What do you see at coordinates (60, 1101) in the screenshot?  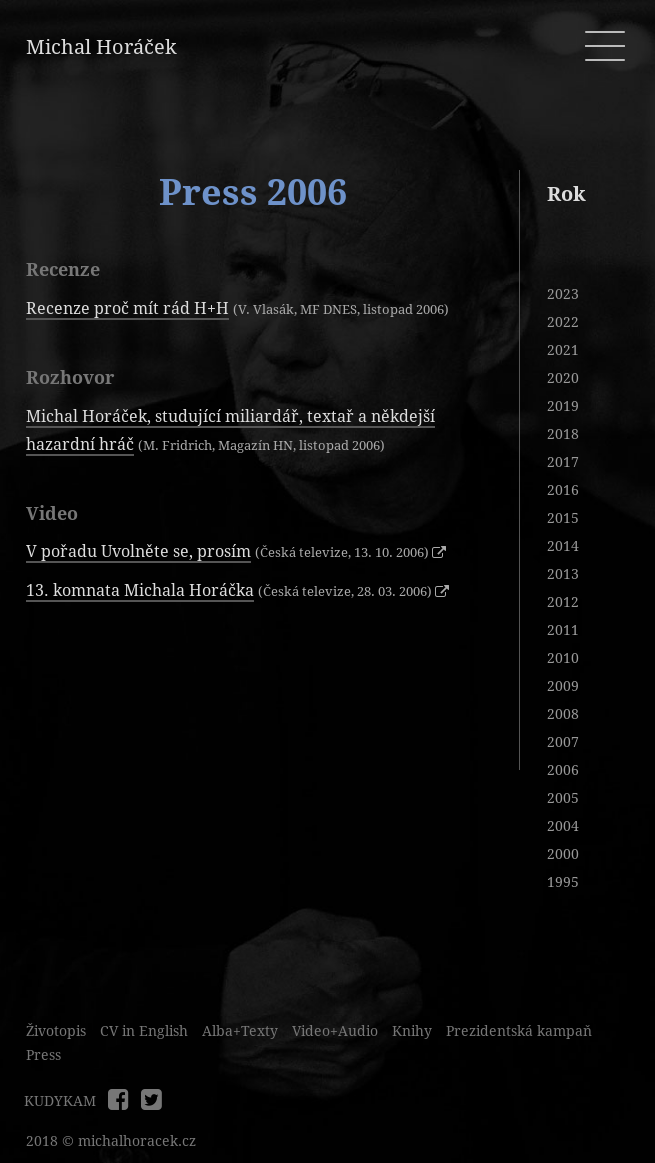 I see `KUDYKAM` at bounding box center [60, 1101].